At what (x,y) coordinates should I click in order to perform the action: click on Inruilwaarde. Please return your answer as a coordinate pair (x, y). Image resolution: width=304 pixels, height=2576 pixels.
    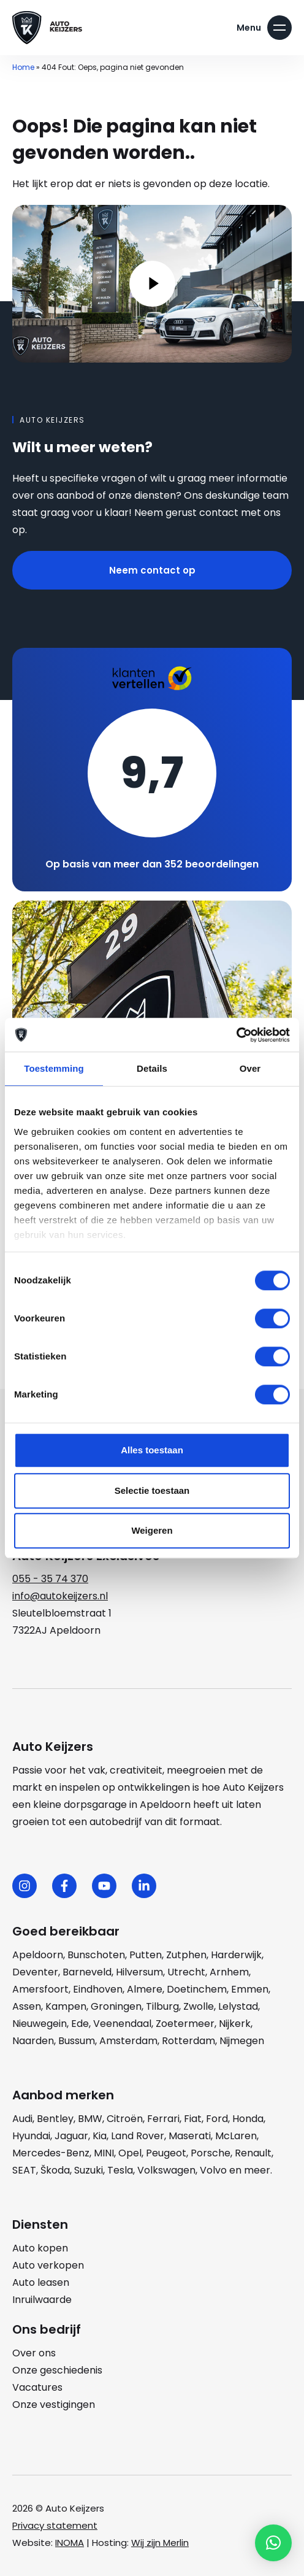
    Looking at the image, I should click on (42, 2300).